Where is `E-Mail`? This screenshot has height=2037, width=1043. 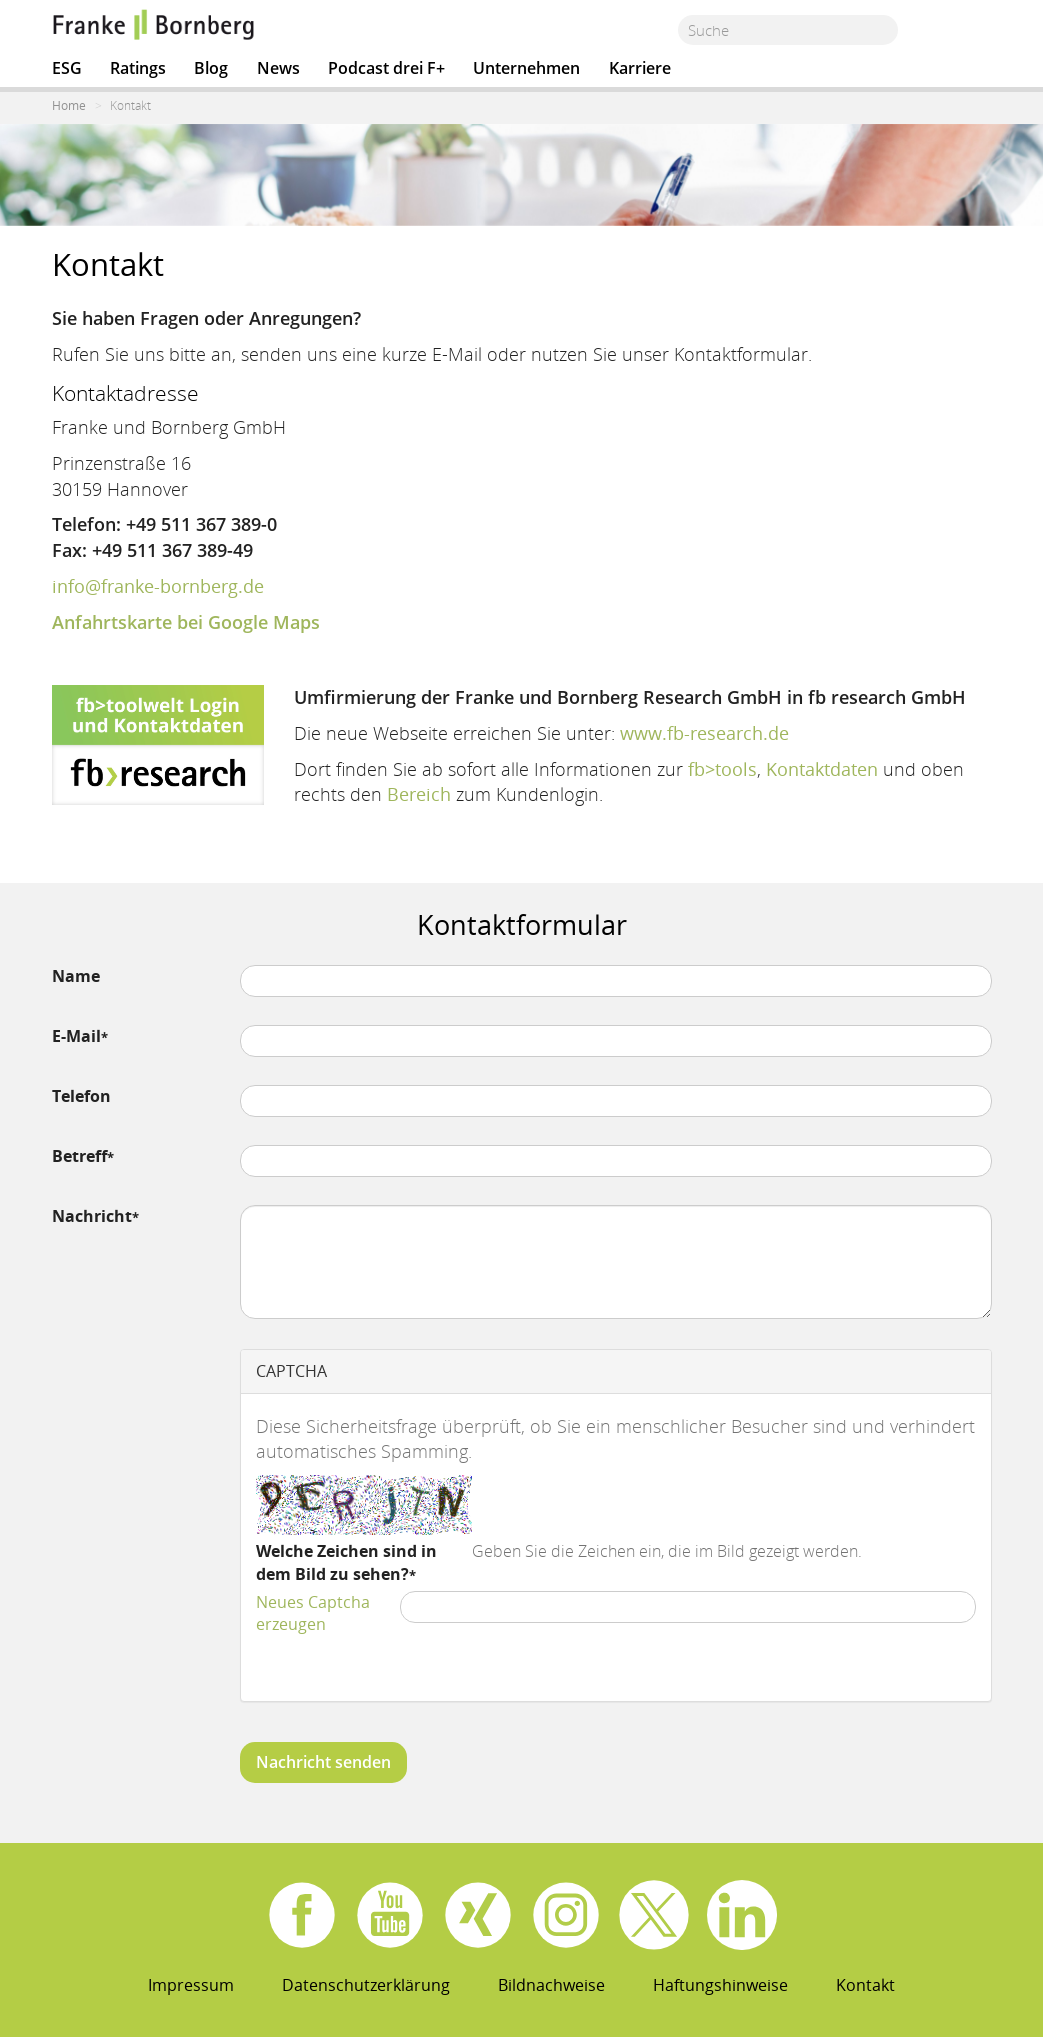 E-Mail is located at coordinates (76, 1036).